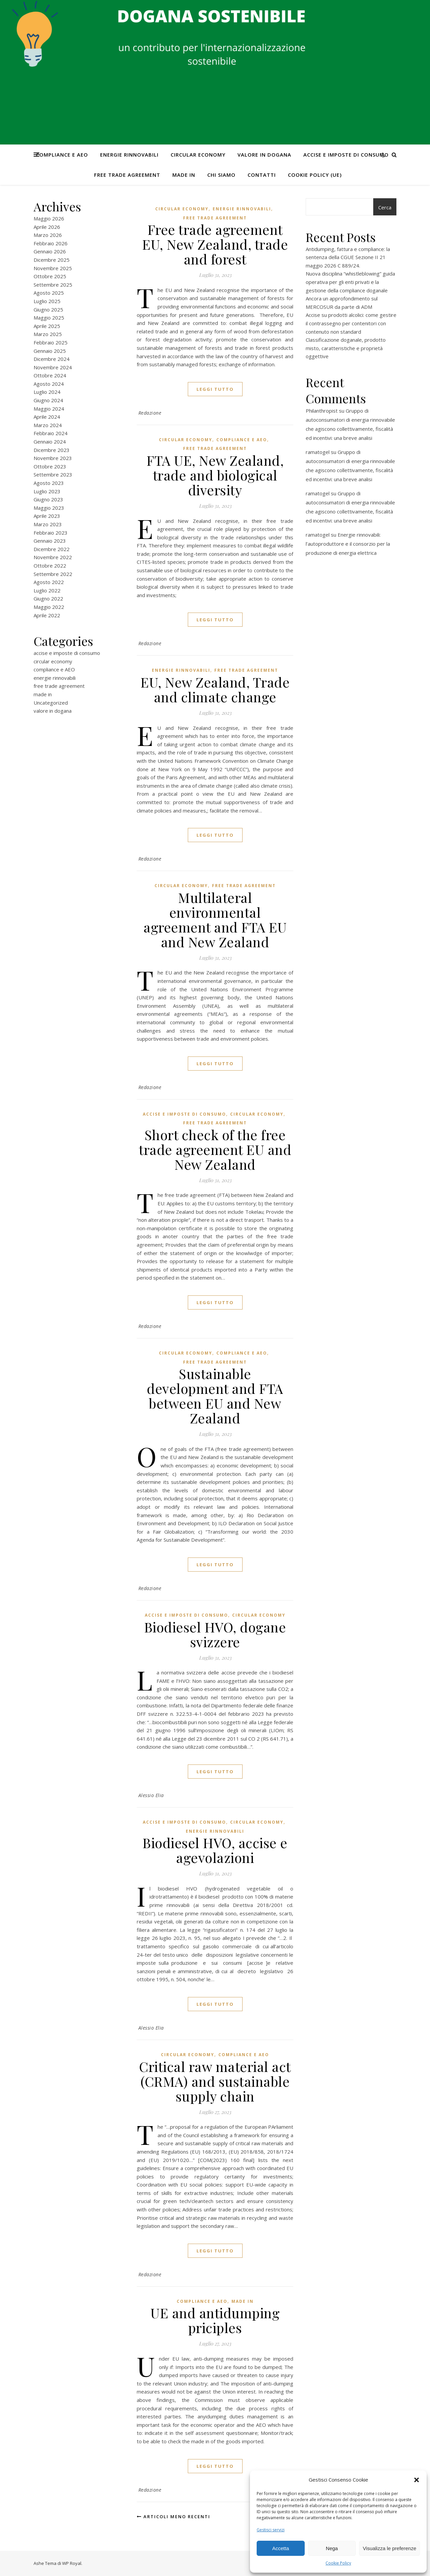  Describe the element at coordinates (350, 281) in the screenshot. I see `Nuova disciplina “whistleblowing” guida operativa per gli enti privati e la gestione della compliance doganale` at that location.